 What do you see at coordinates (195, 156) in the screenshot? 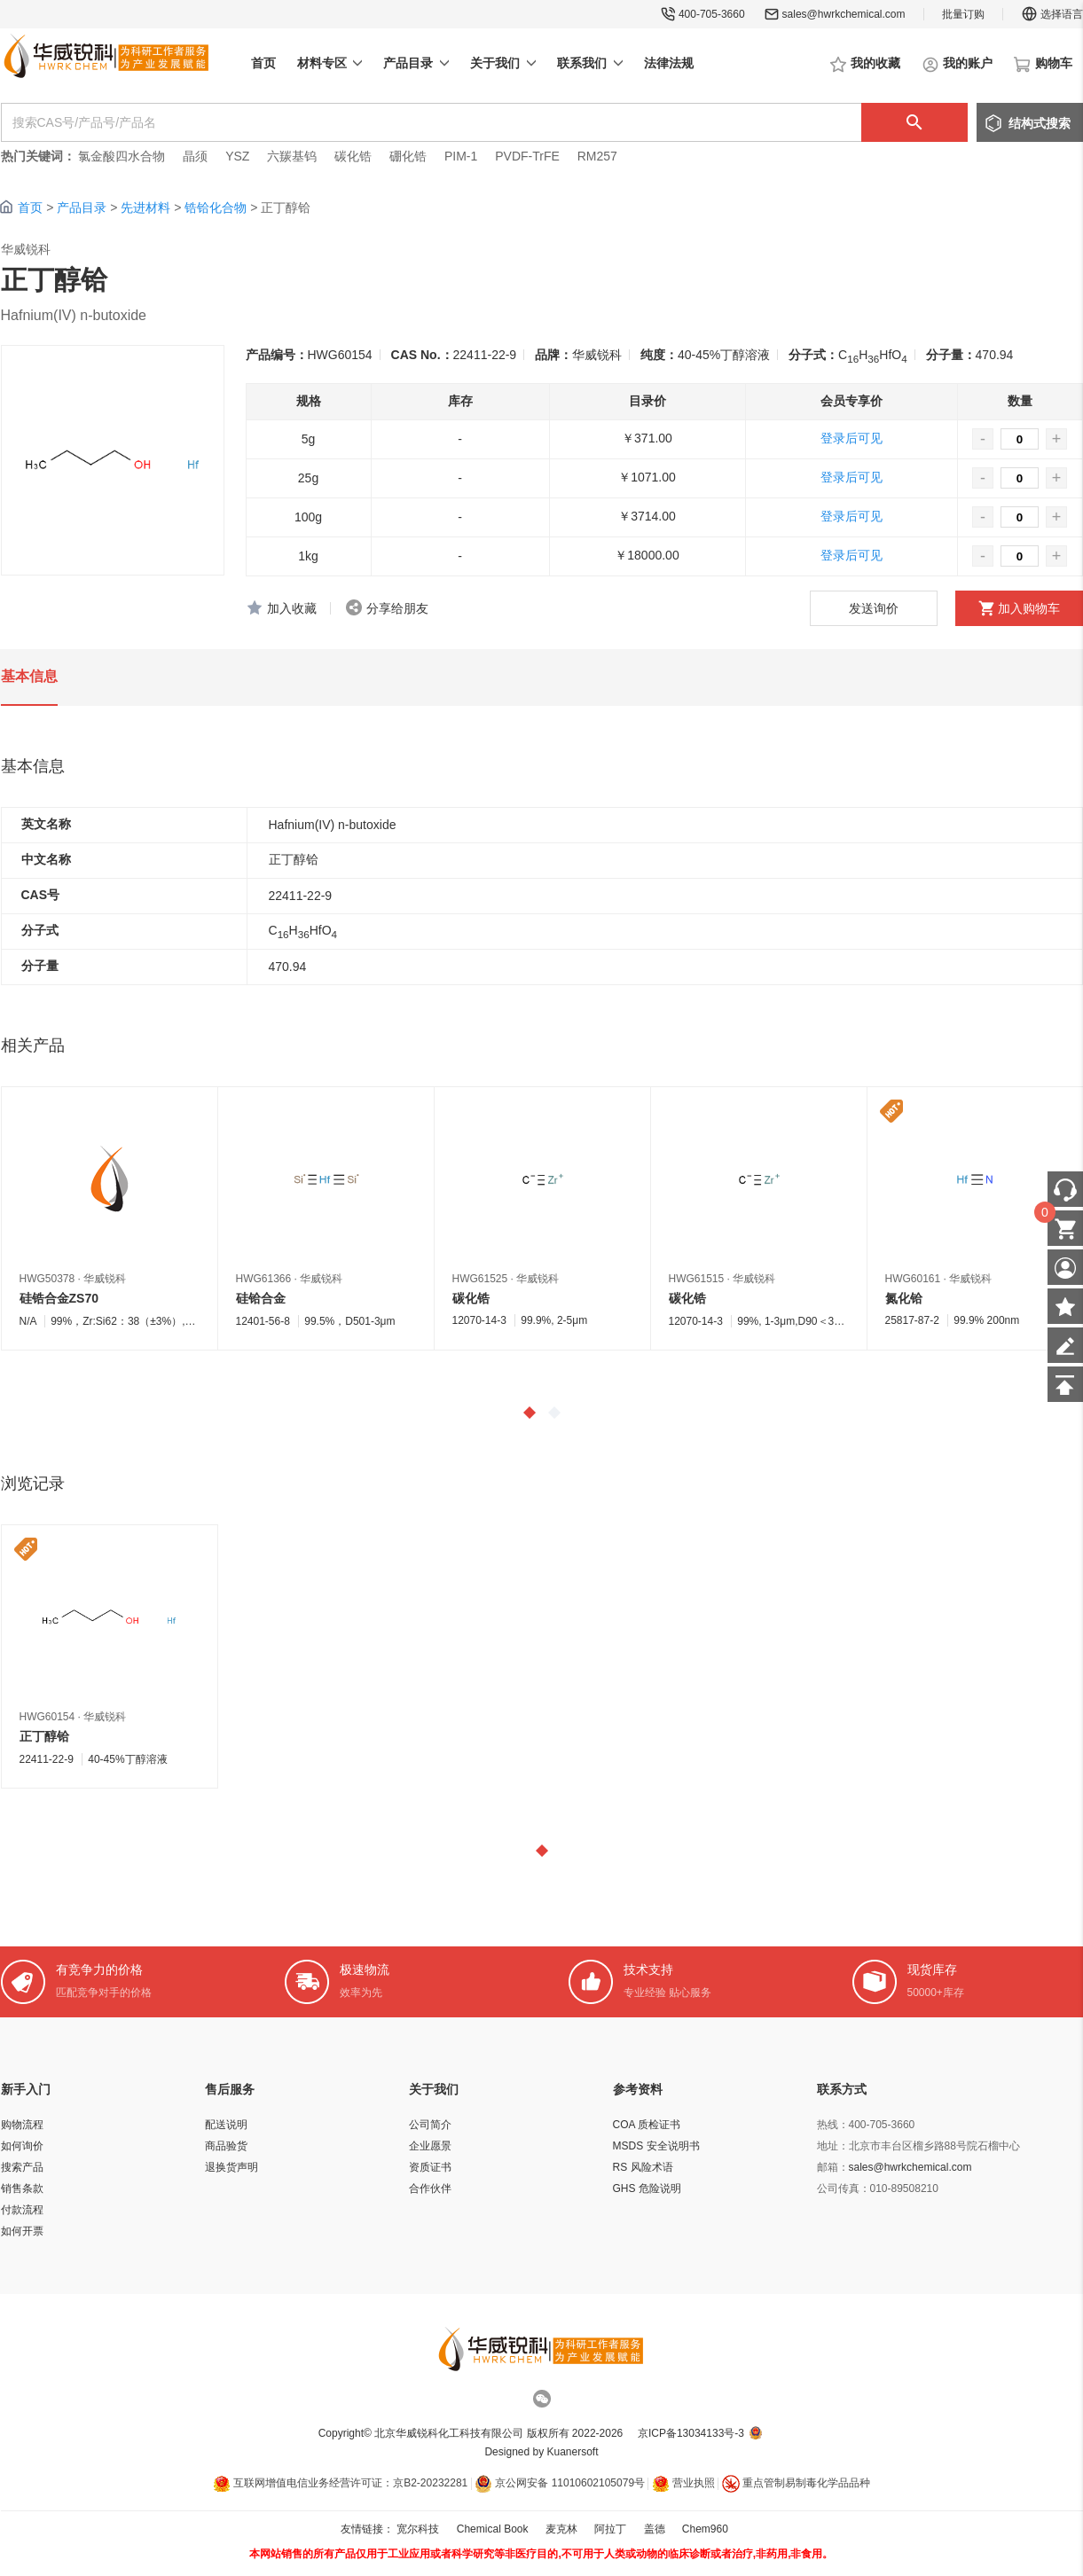
I see `晶须` at bounding box center [195, 156].